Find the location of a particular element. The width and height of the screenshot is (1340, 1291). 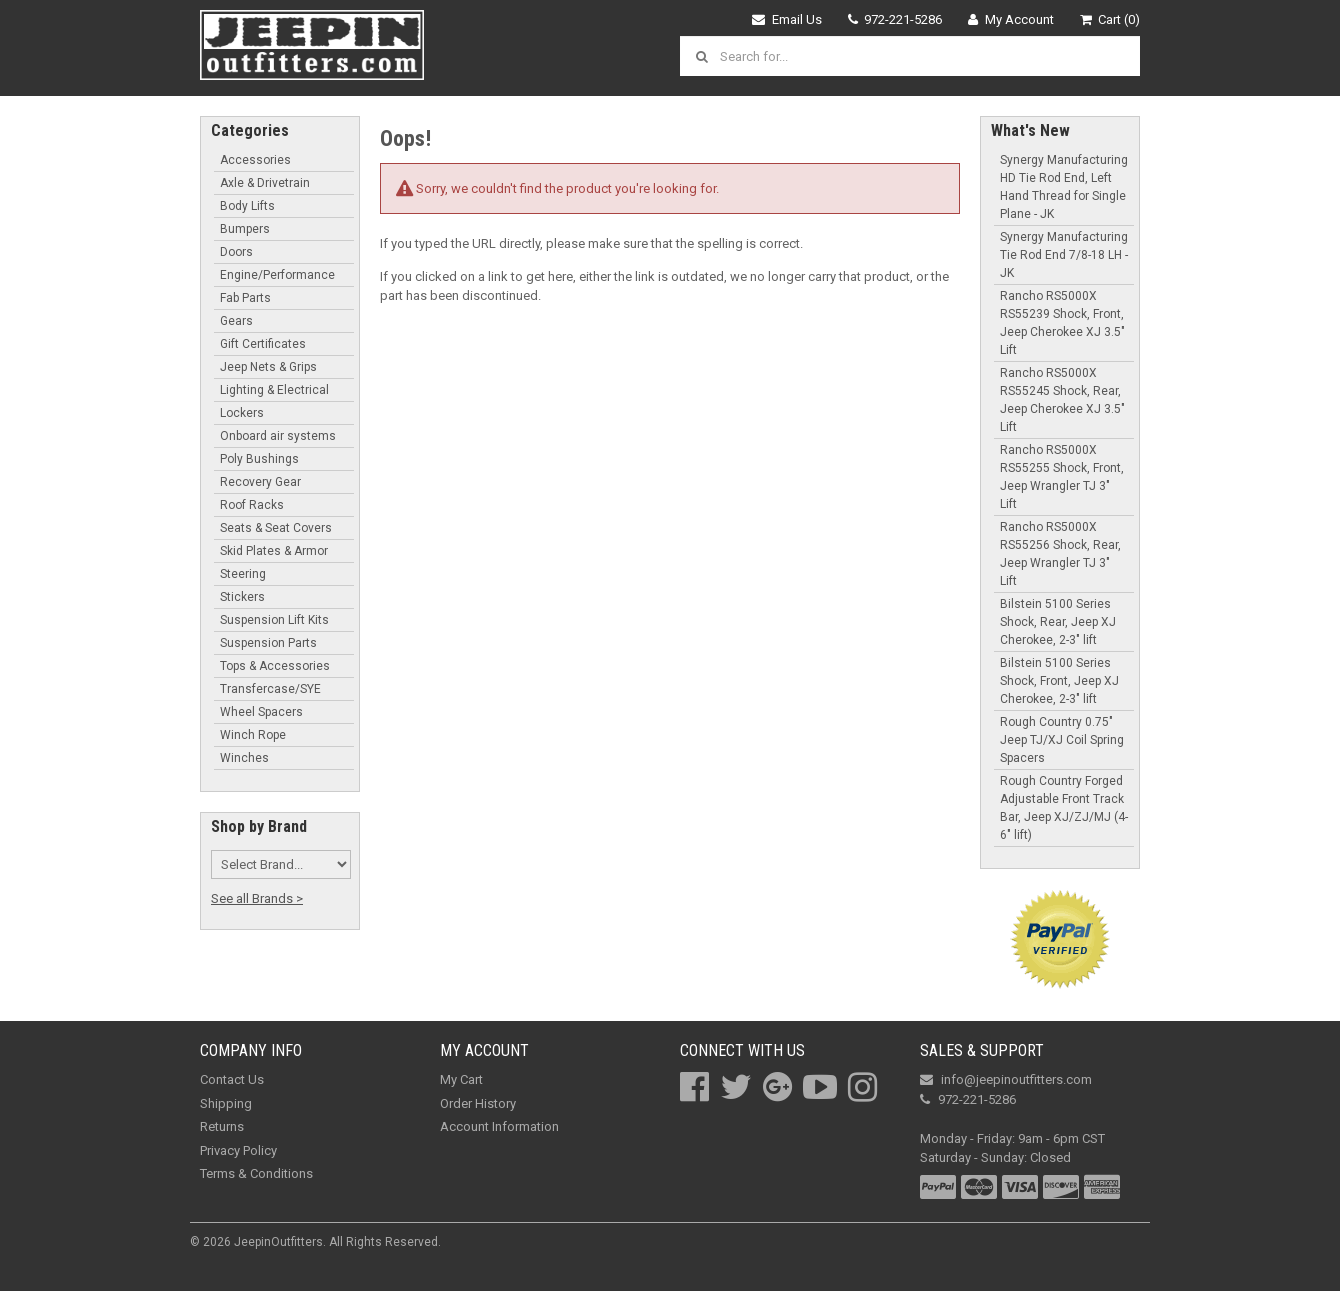

Steering is located at coordinates (243, 574).